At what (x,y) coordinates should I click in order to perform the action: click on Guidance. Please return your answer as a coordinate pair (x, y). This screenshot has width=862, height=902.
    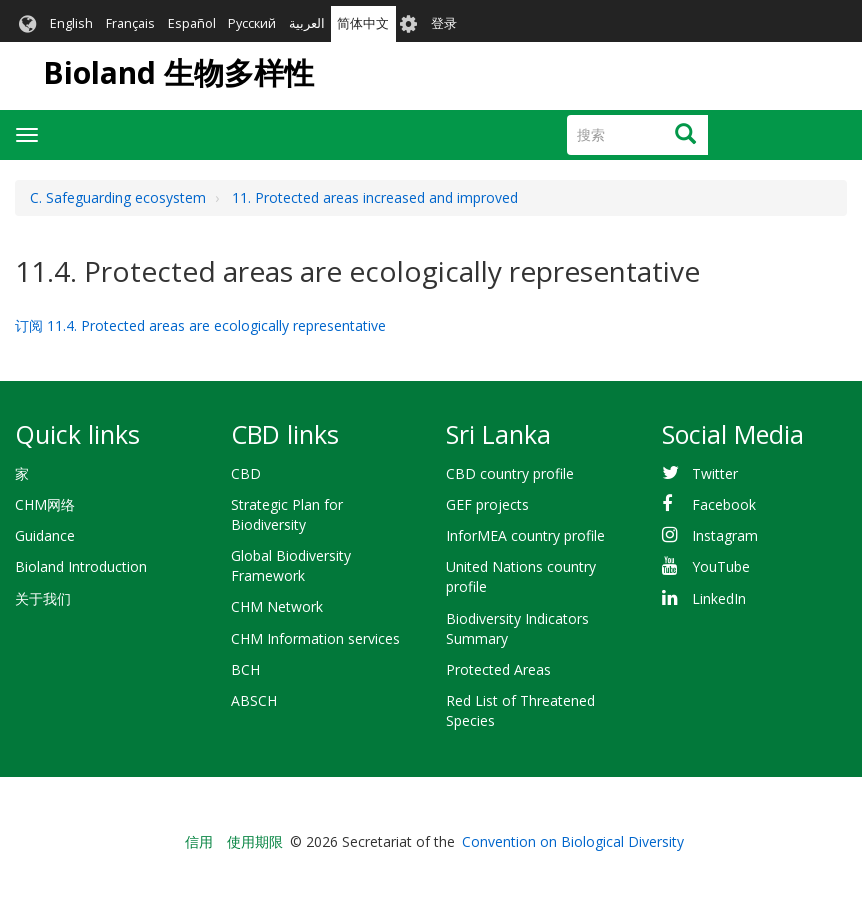
    Looking at the image, I should click on (45, 535).